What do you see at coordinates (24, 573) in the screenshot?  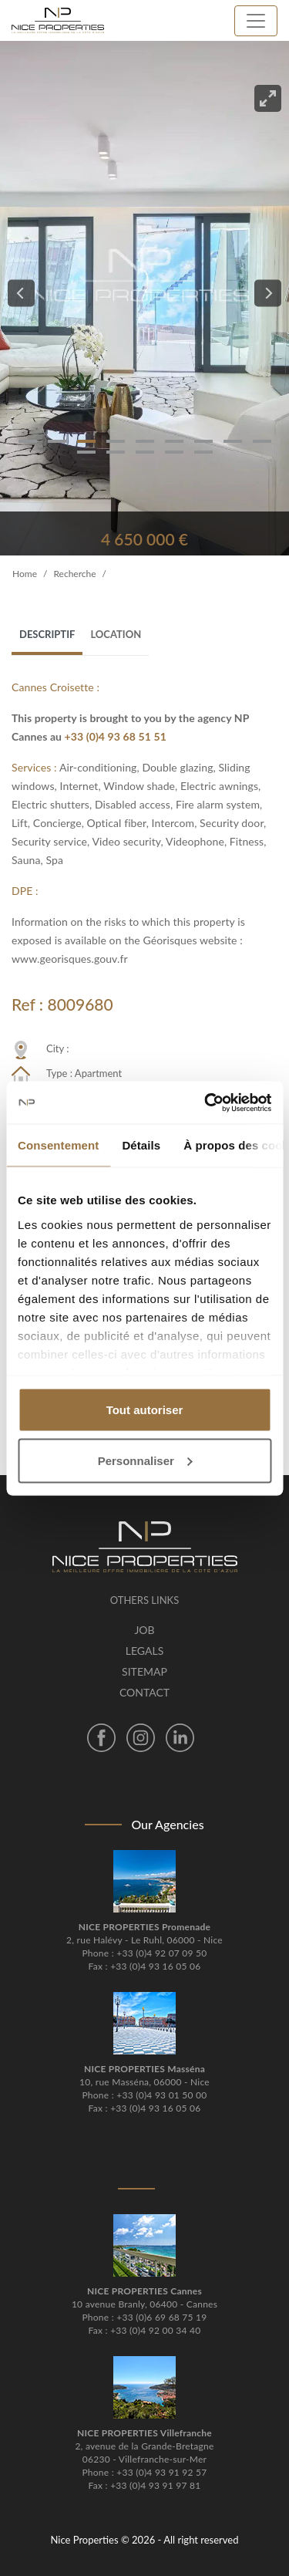 I see `Home` at bounding box center [24, 573].